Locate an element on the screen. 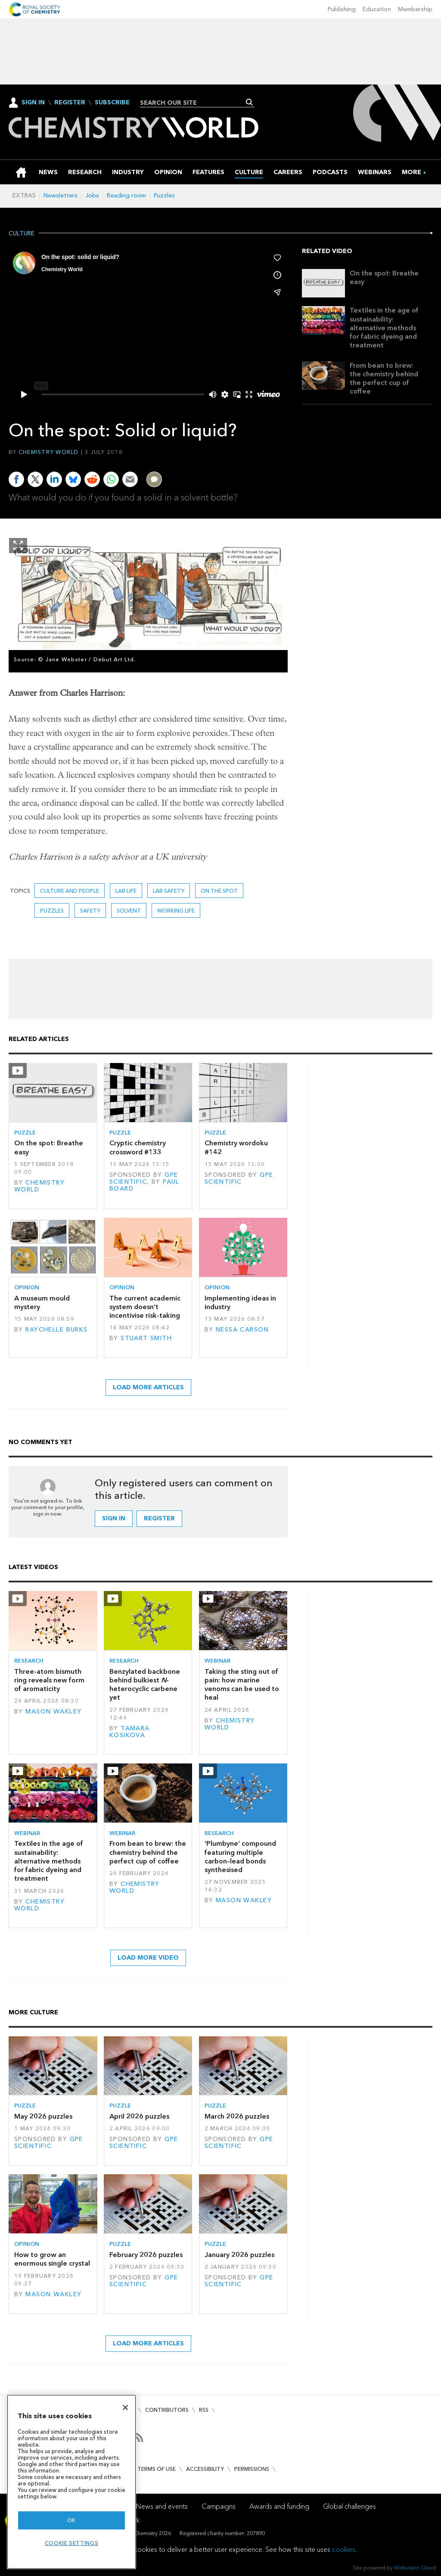 This screenshot has height=2576, width=441. The current academic system doesn’t incentivise risk-taking is located at coordinates (144, 1307).